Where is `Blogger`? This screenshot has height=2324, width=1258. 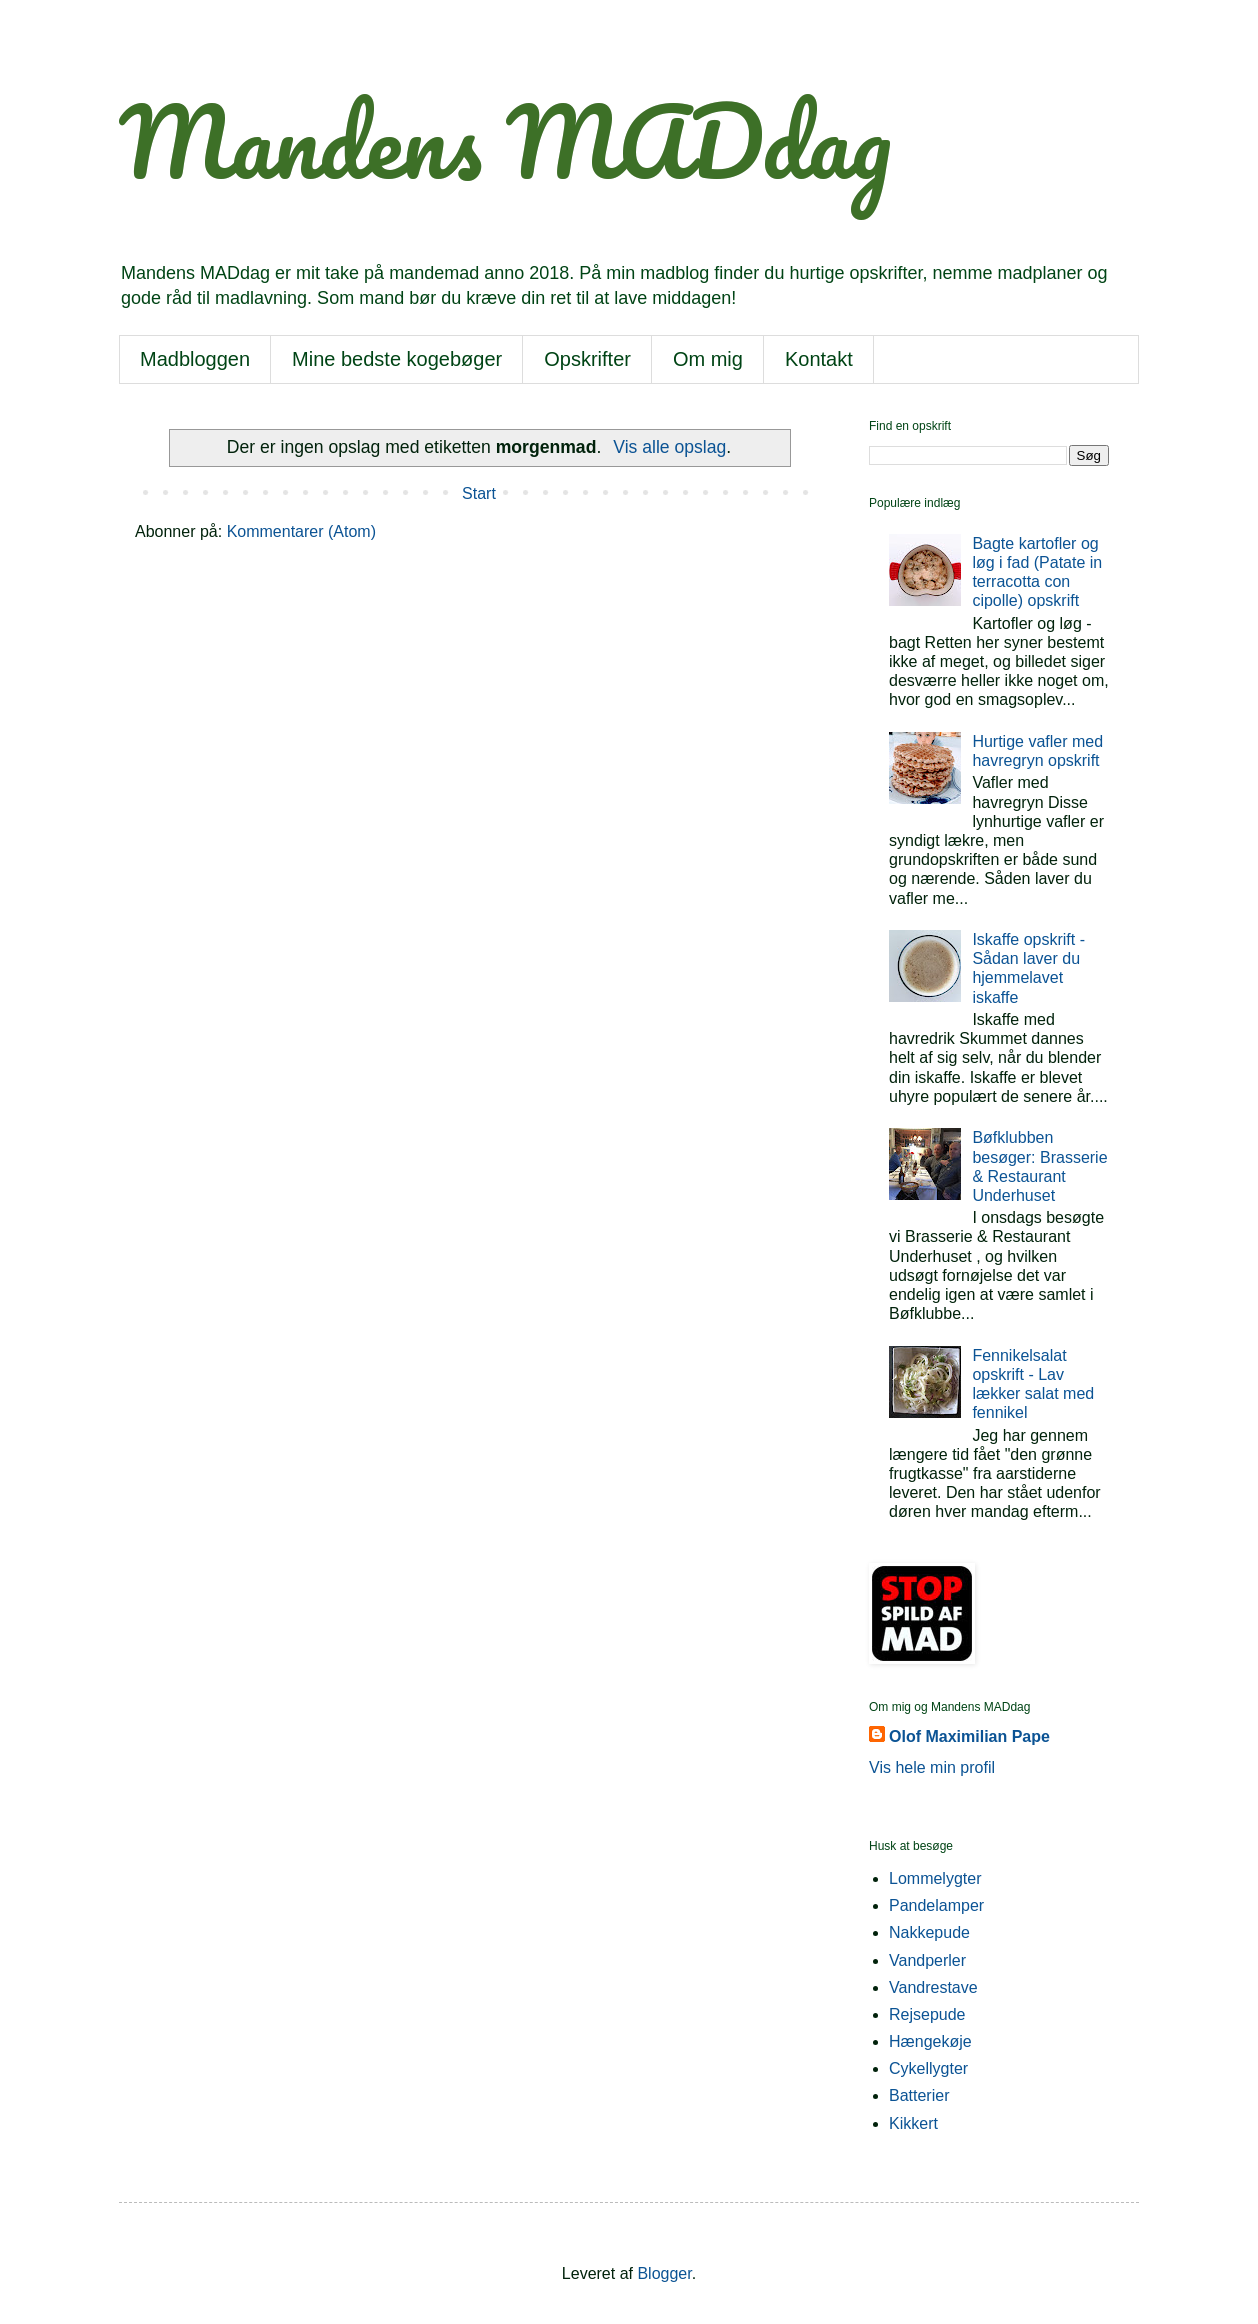
Blogger is located at coordinates (664, 2273).